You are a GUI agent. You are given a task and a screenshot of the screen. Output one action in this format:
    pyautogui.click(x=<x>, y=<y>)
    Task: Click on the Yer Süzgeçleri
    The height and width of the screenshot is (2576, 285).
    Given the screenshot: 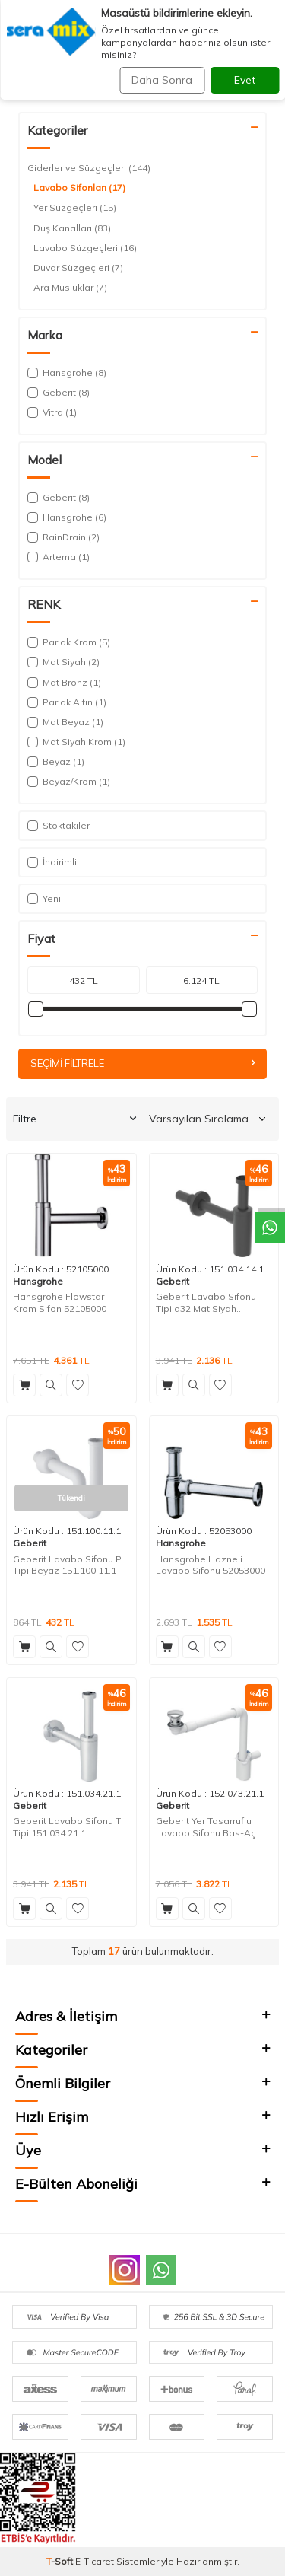 What is the action you would take?
    pyautogui.click(x=74, y=208)
    